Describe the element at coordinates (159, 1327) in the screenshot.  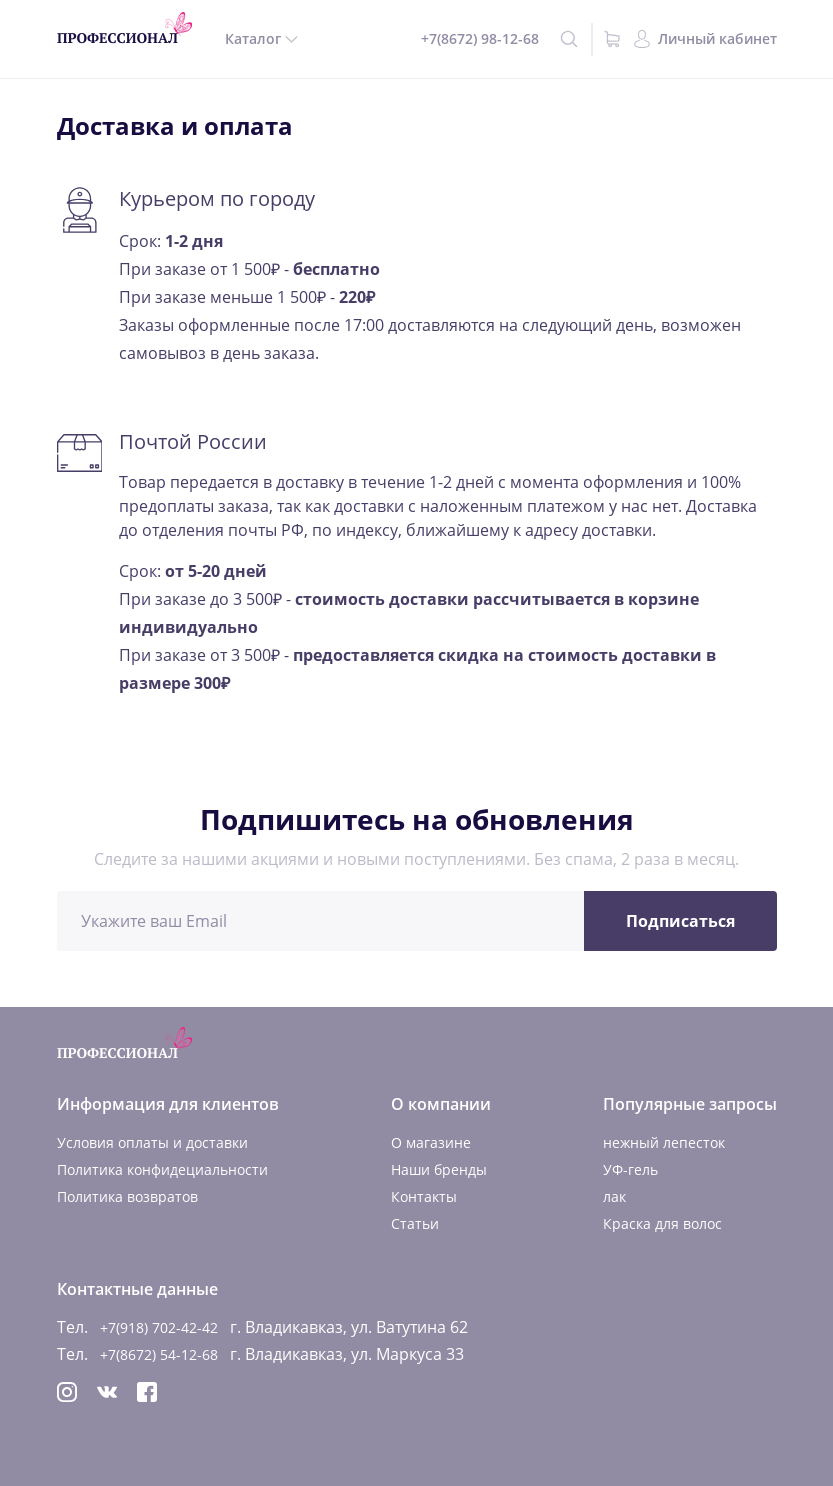
I see `+7(918) 702-42-42` at that location.